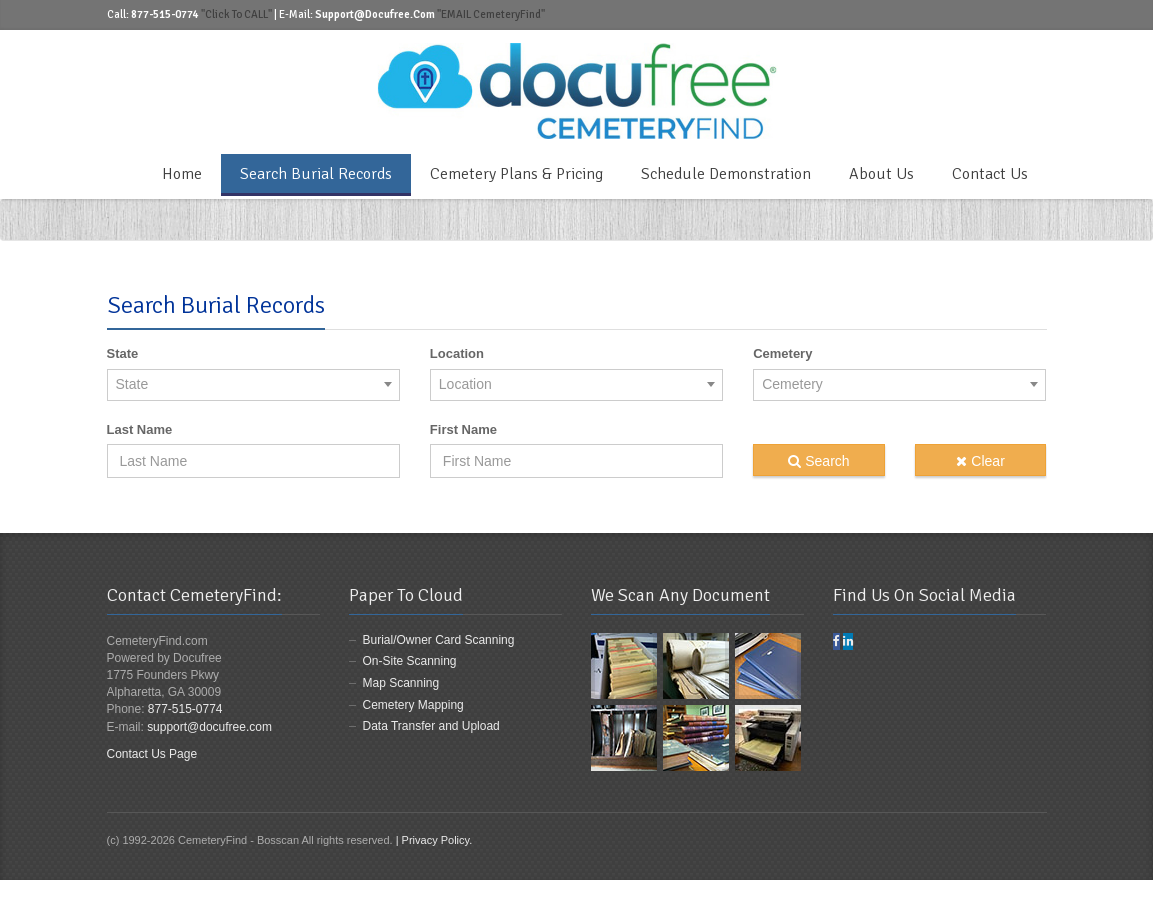  What do you see at coordinates (410, 661) in the screenshot?
I see `On-Site Scanning` at bounding box center [410, 661].